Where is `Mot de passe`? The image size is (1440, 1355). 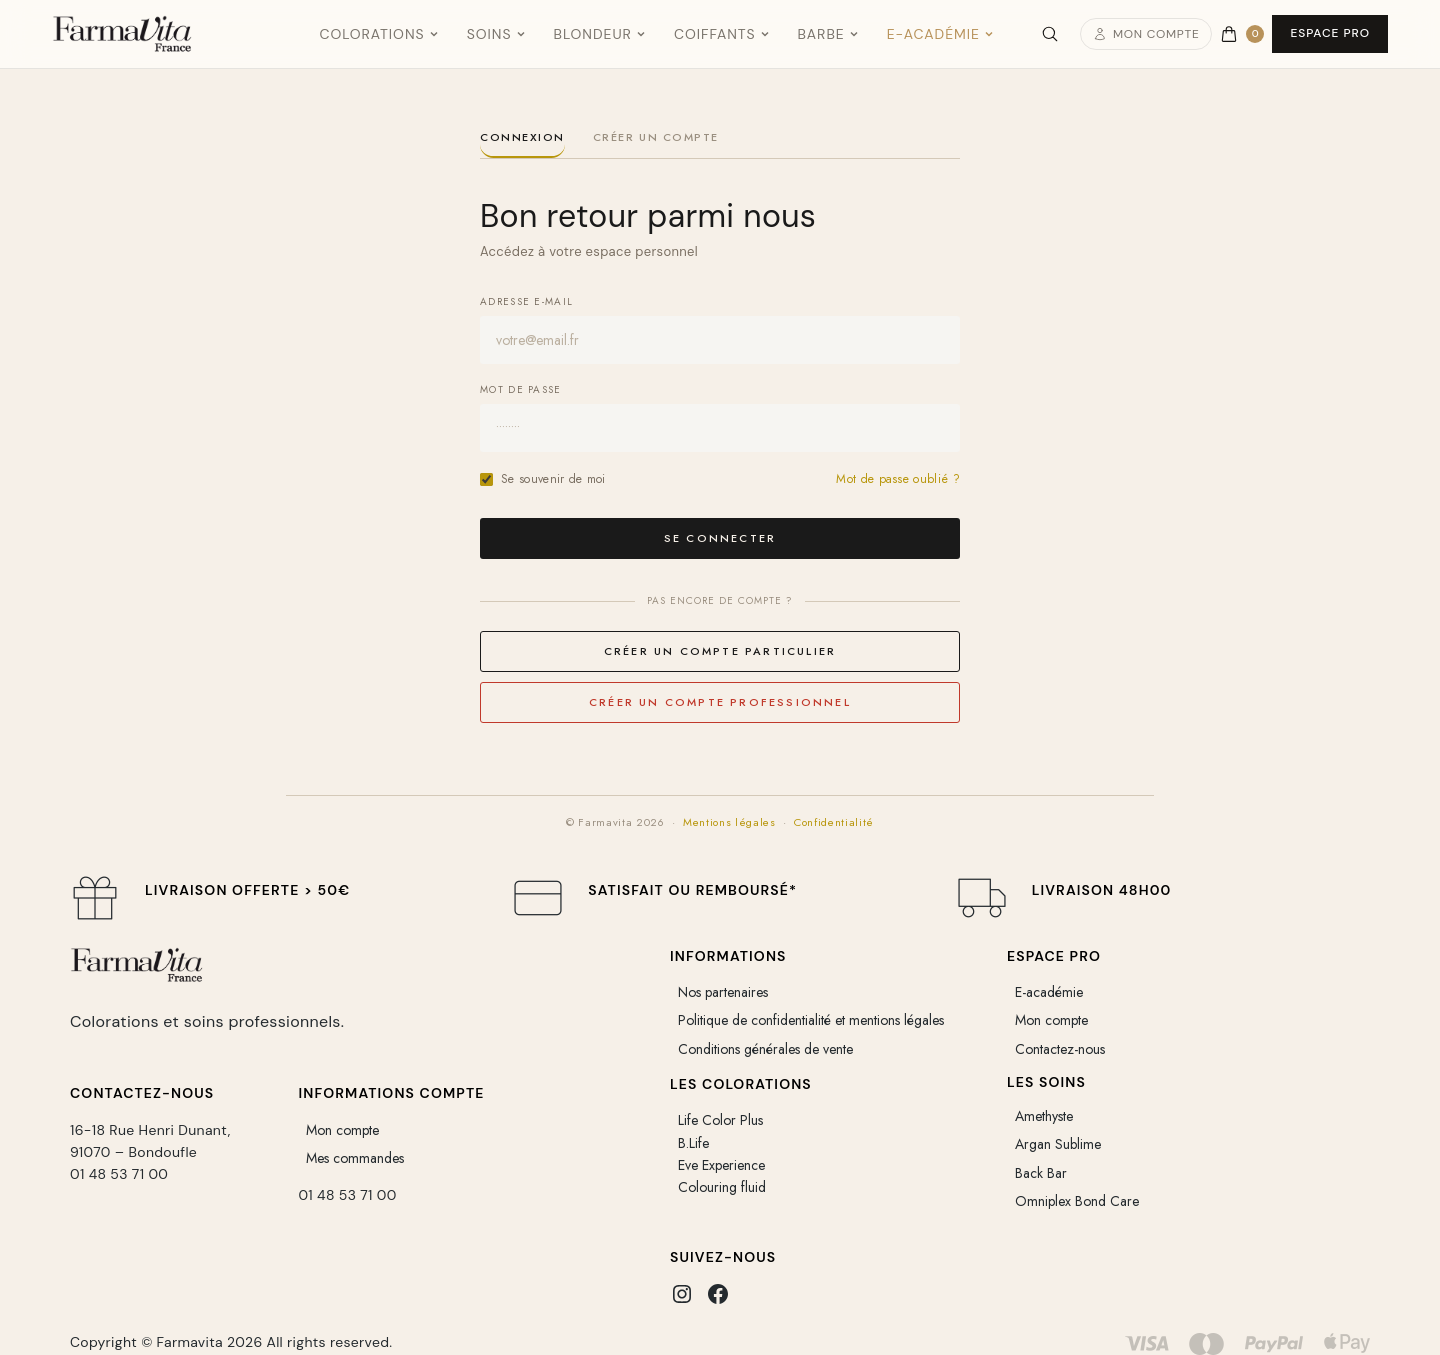 Mot de passe is located at coordinates (521, 389).